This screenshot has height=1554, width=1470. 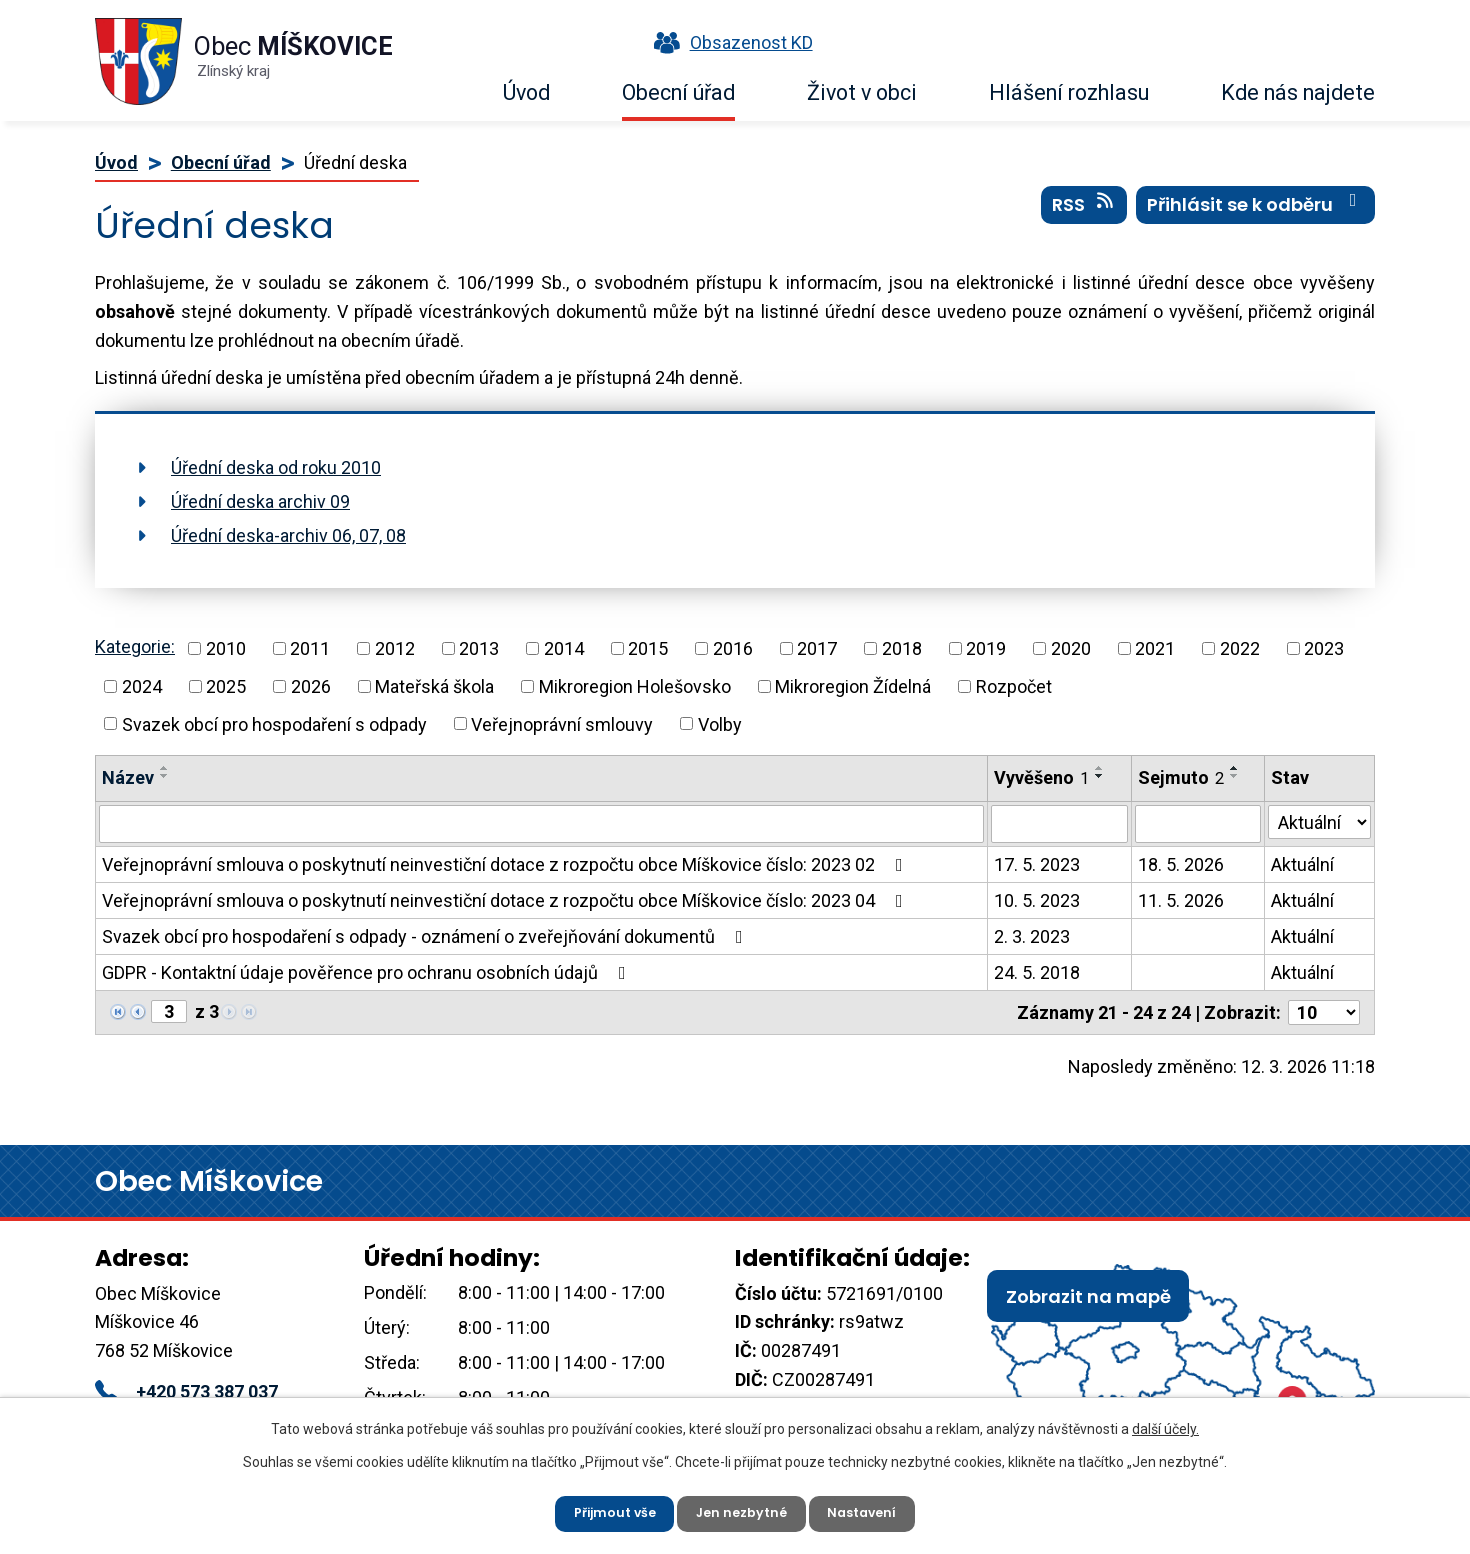 What do you see at coordinates (368, 972) in the screenshot?
I see `GDPR - Kontaktní údaje pověřence pro ochranu osobních údajů` at bounding box center [368, 972].